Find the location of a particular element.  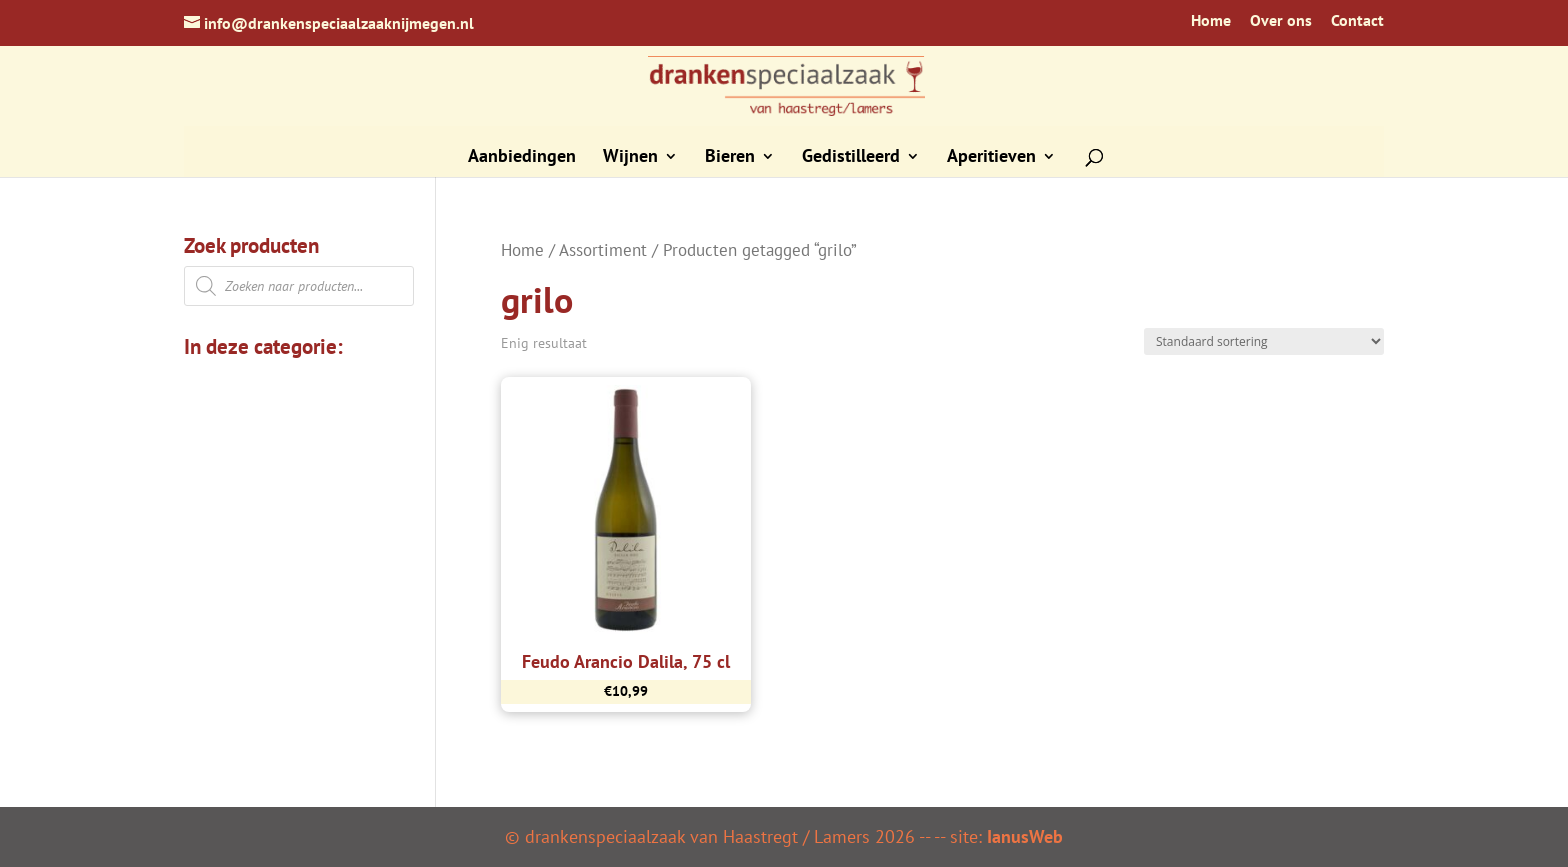

[Winkelbestelling] is located at coordinates (1264, 341).